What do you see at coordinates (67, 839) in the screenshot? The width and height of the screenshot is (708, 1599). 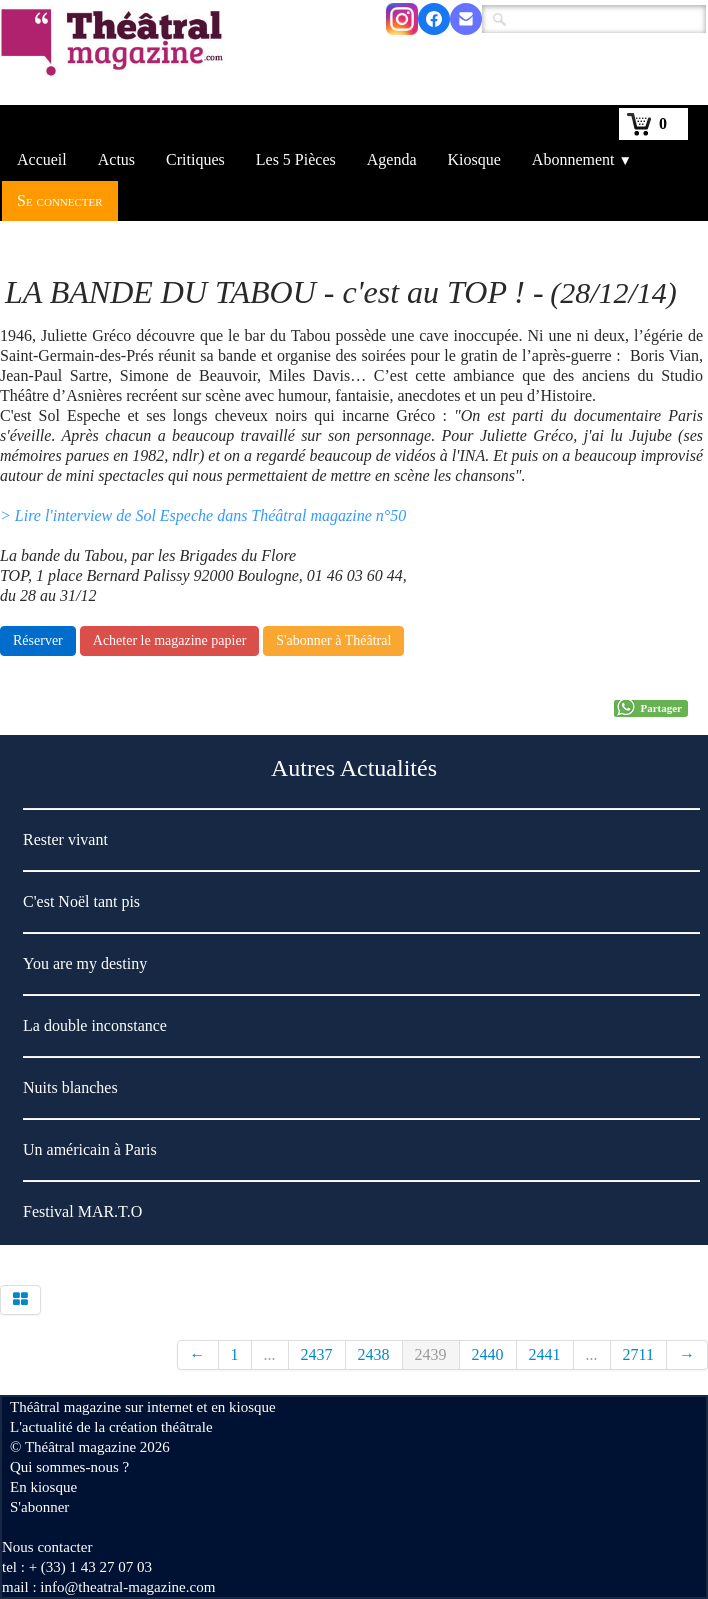 I see `Rester vivant` at bounding box center [67, 839].